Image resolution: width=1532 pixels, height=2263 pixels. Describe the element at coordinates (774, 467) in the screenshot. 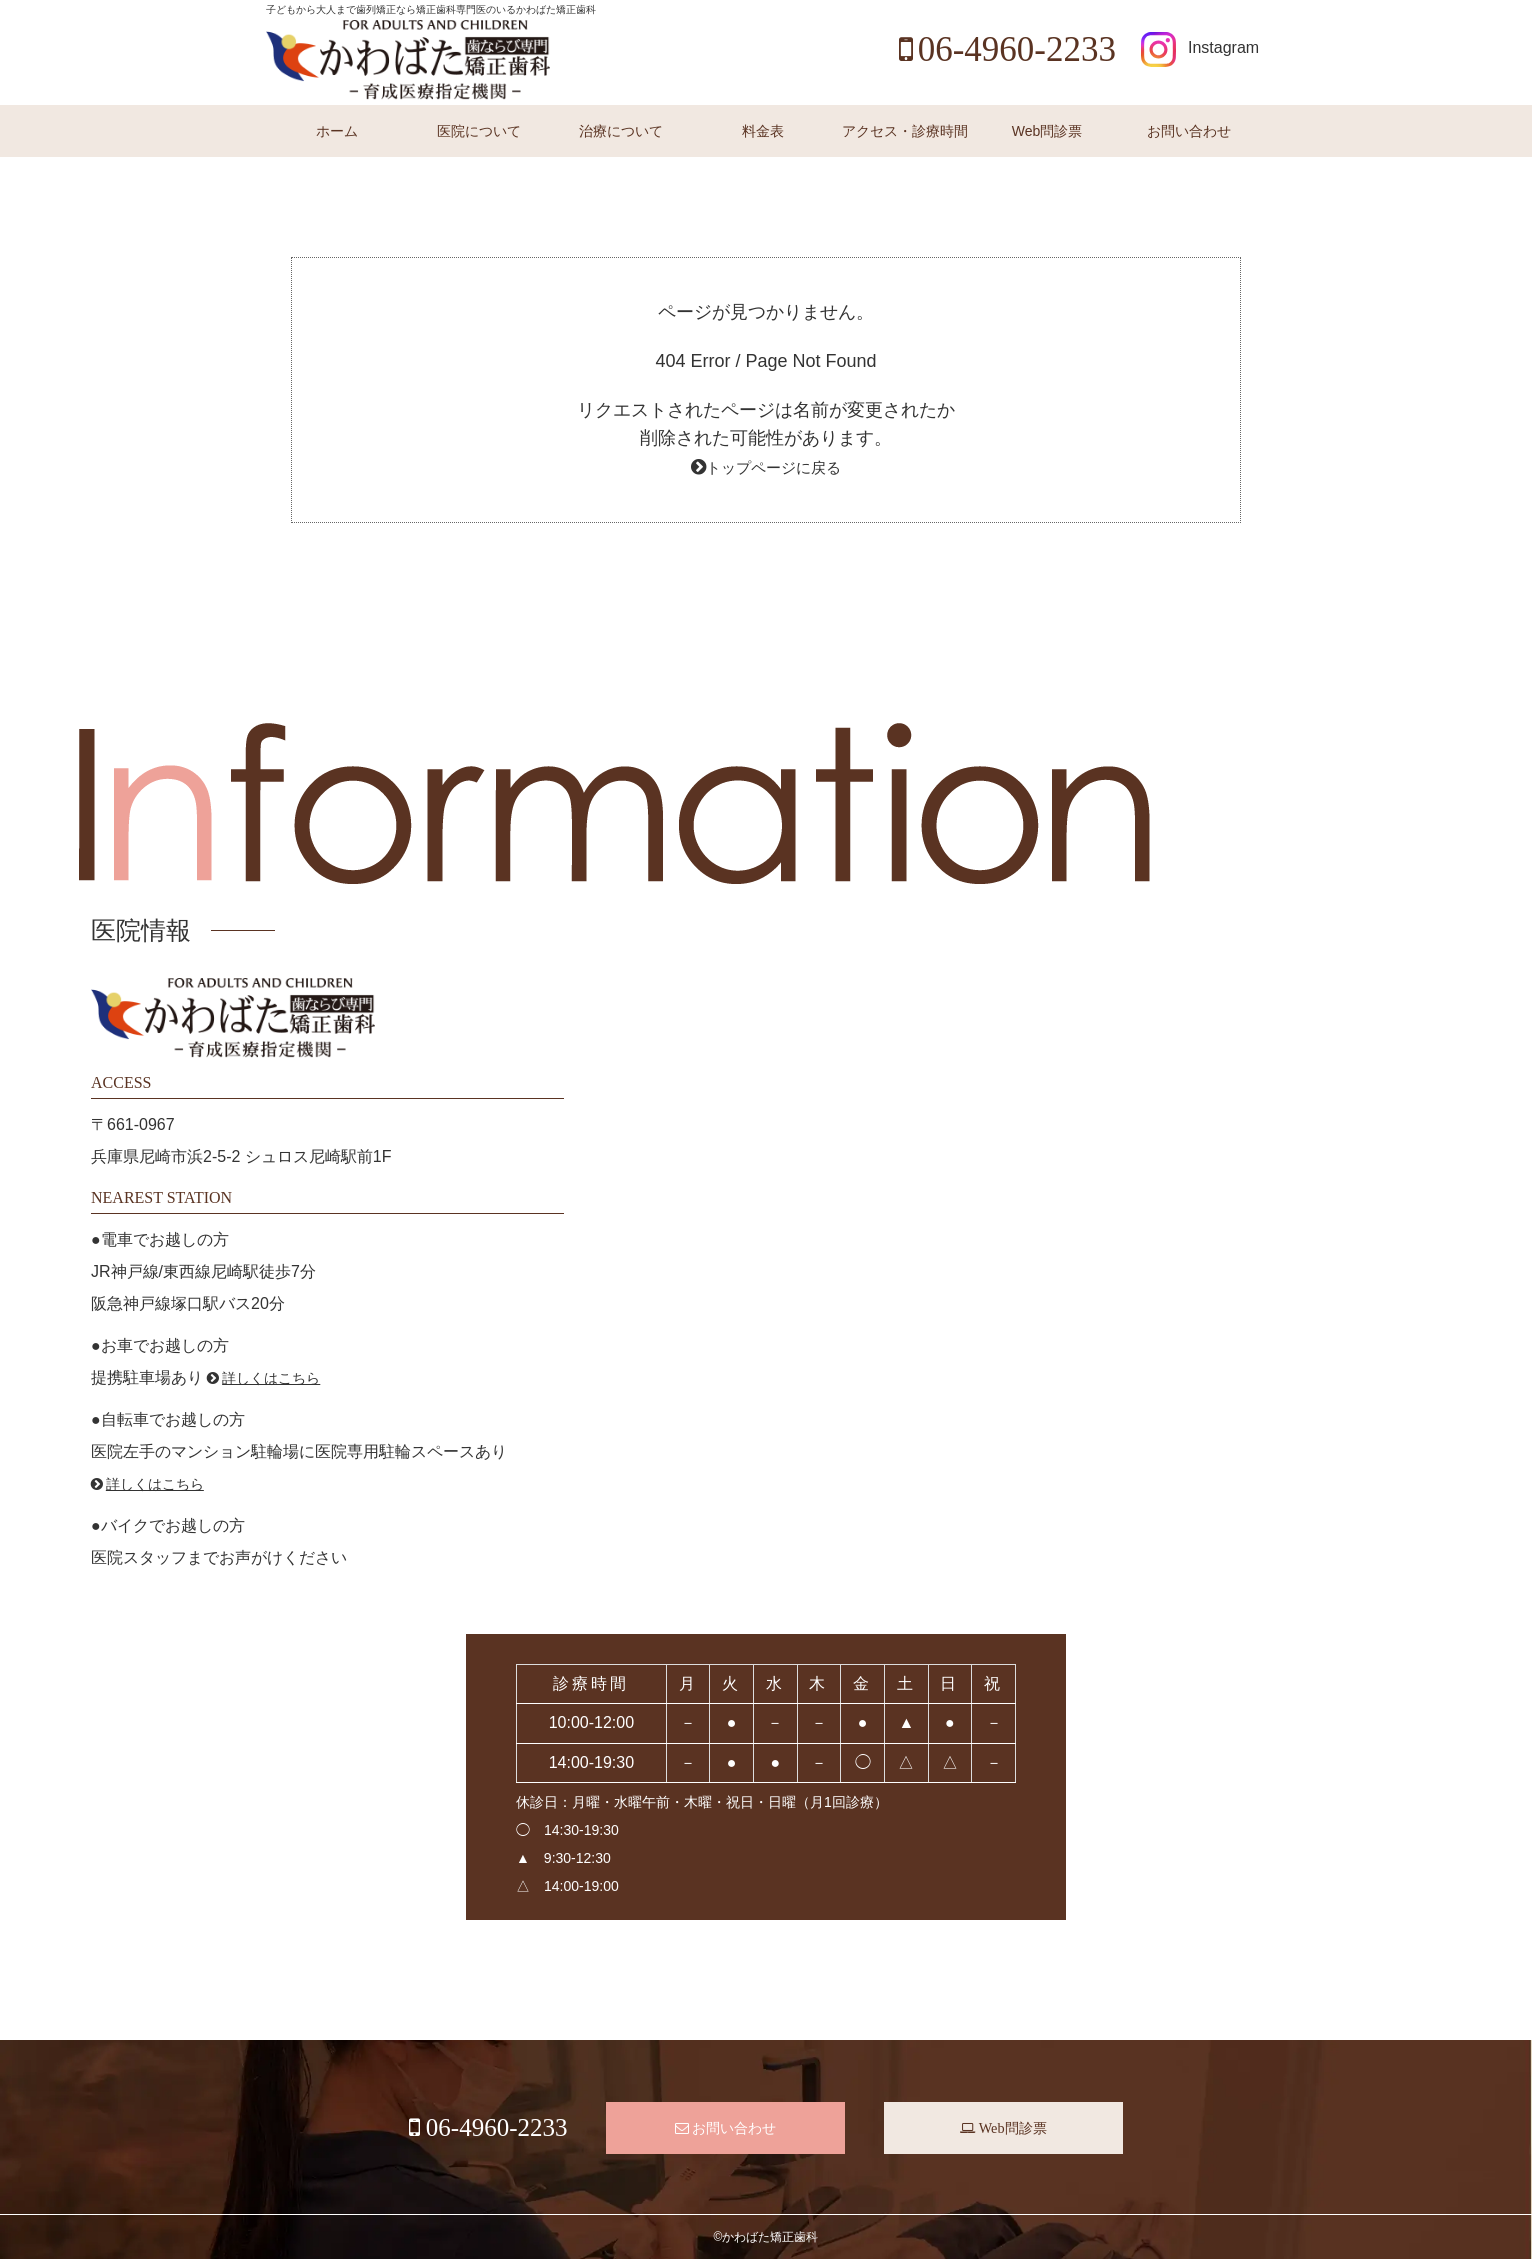

I see `トップページに戻る` at that location.